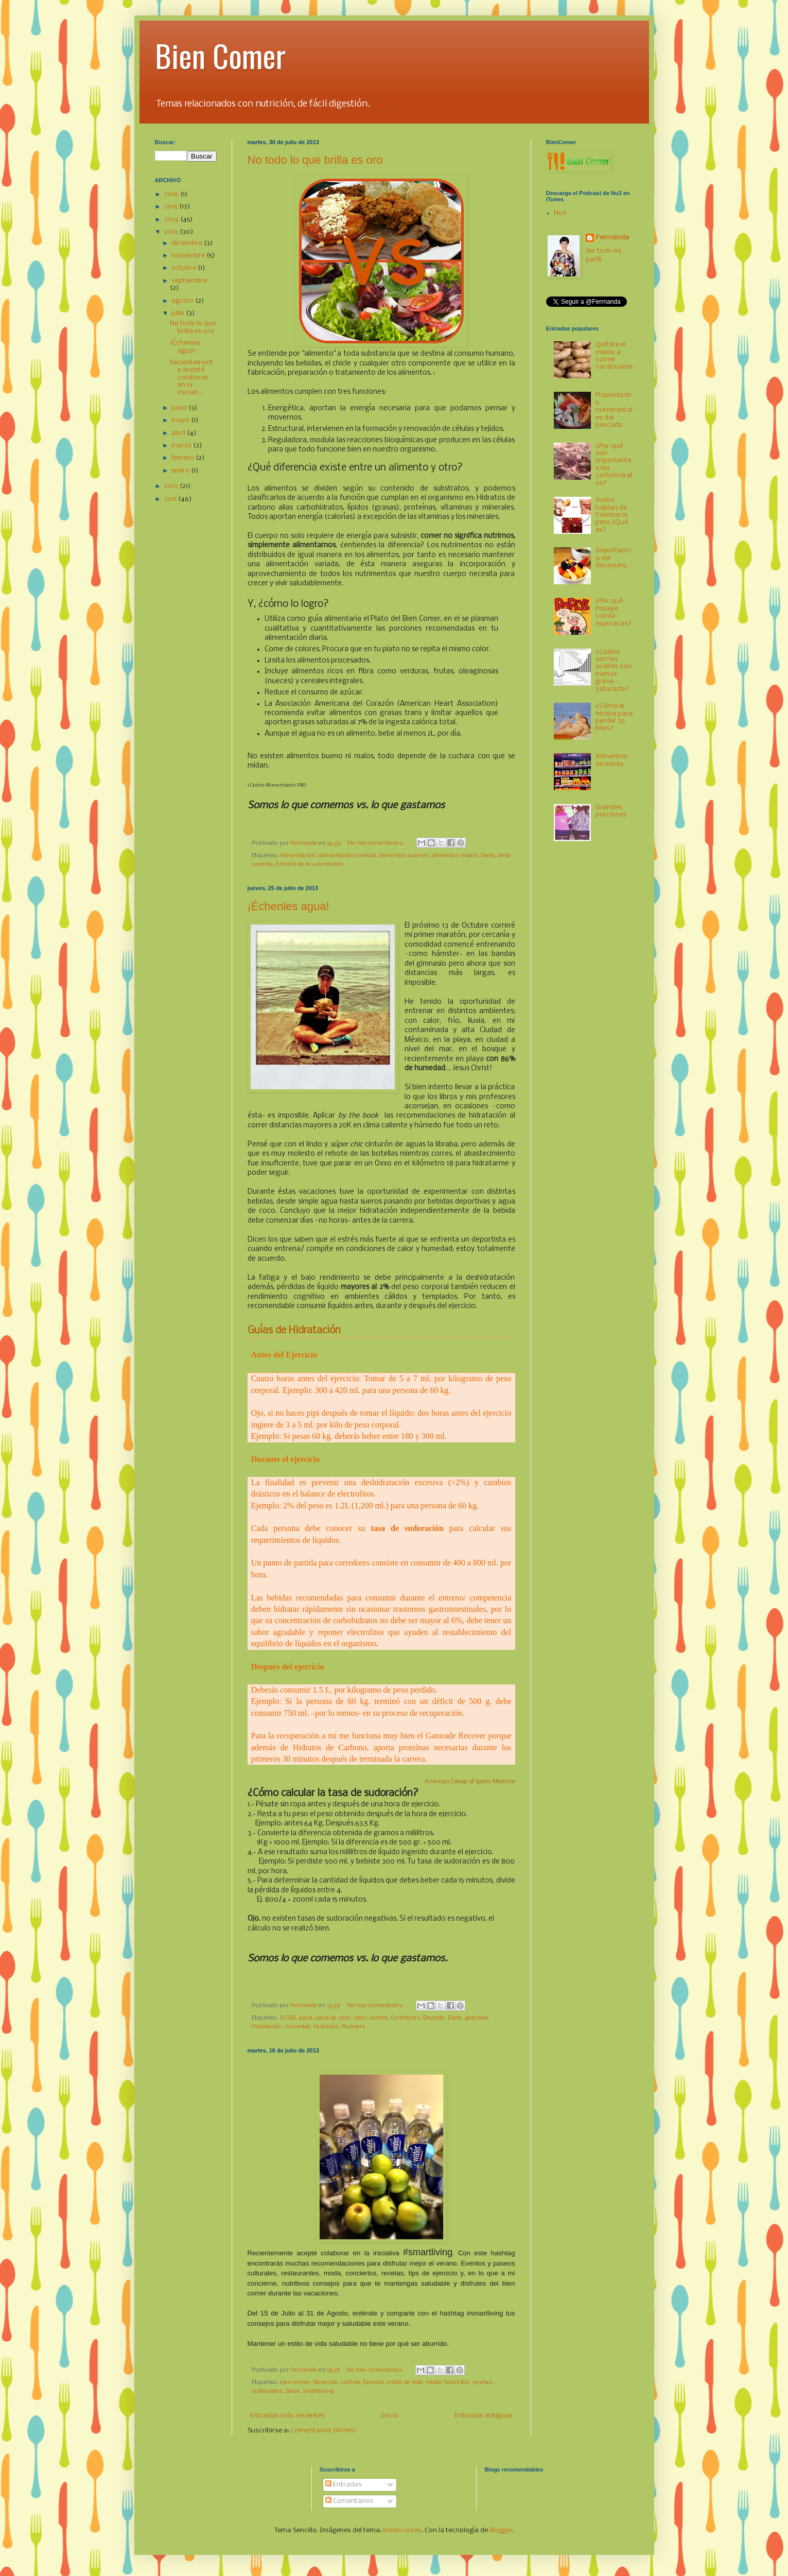  Describe the element at coordinates (183, 458) in the screenshot. I see `febrero` at that location.